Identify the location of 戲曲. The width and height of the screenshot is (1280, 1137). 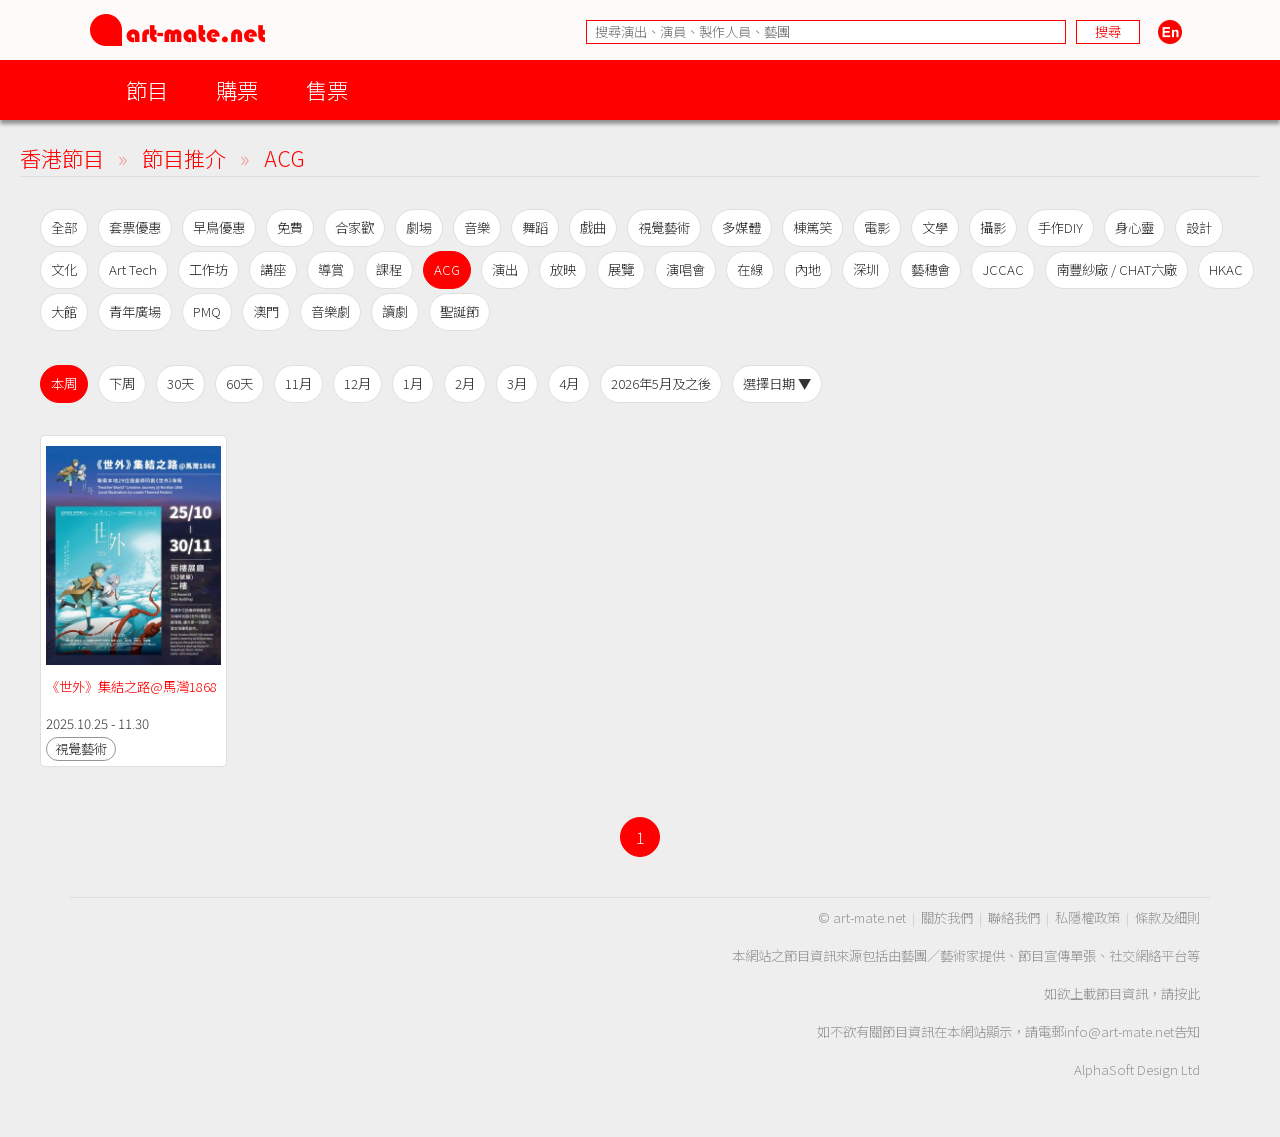
(593, 227).